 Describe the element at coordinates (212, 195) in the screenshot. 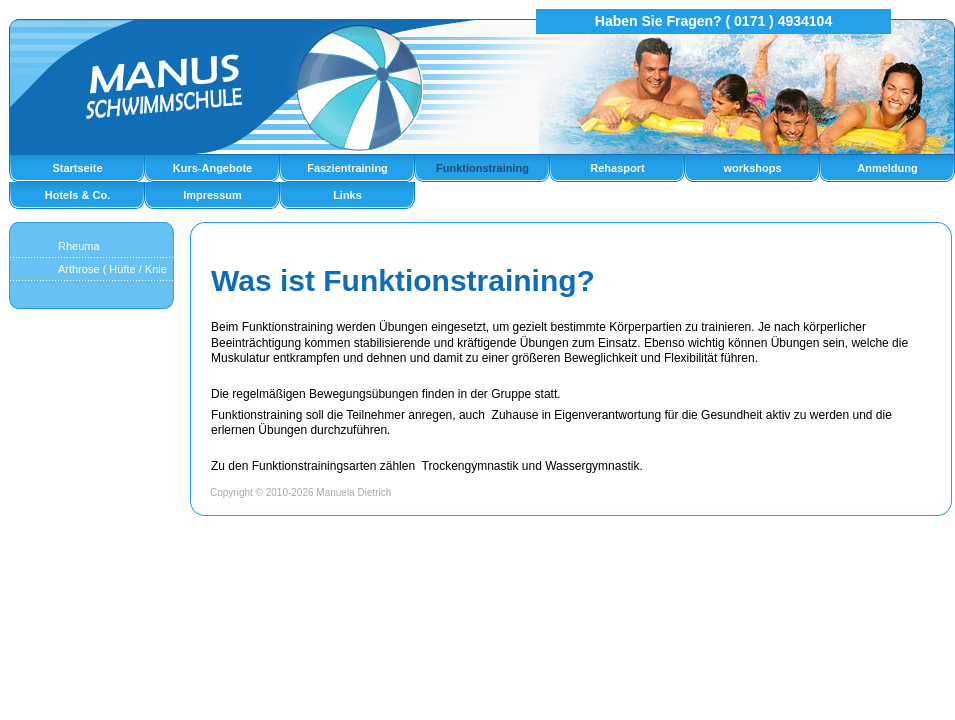

I see `Impressum` at that location.